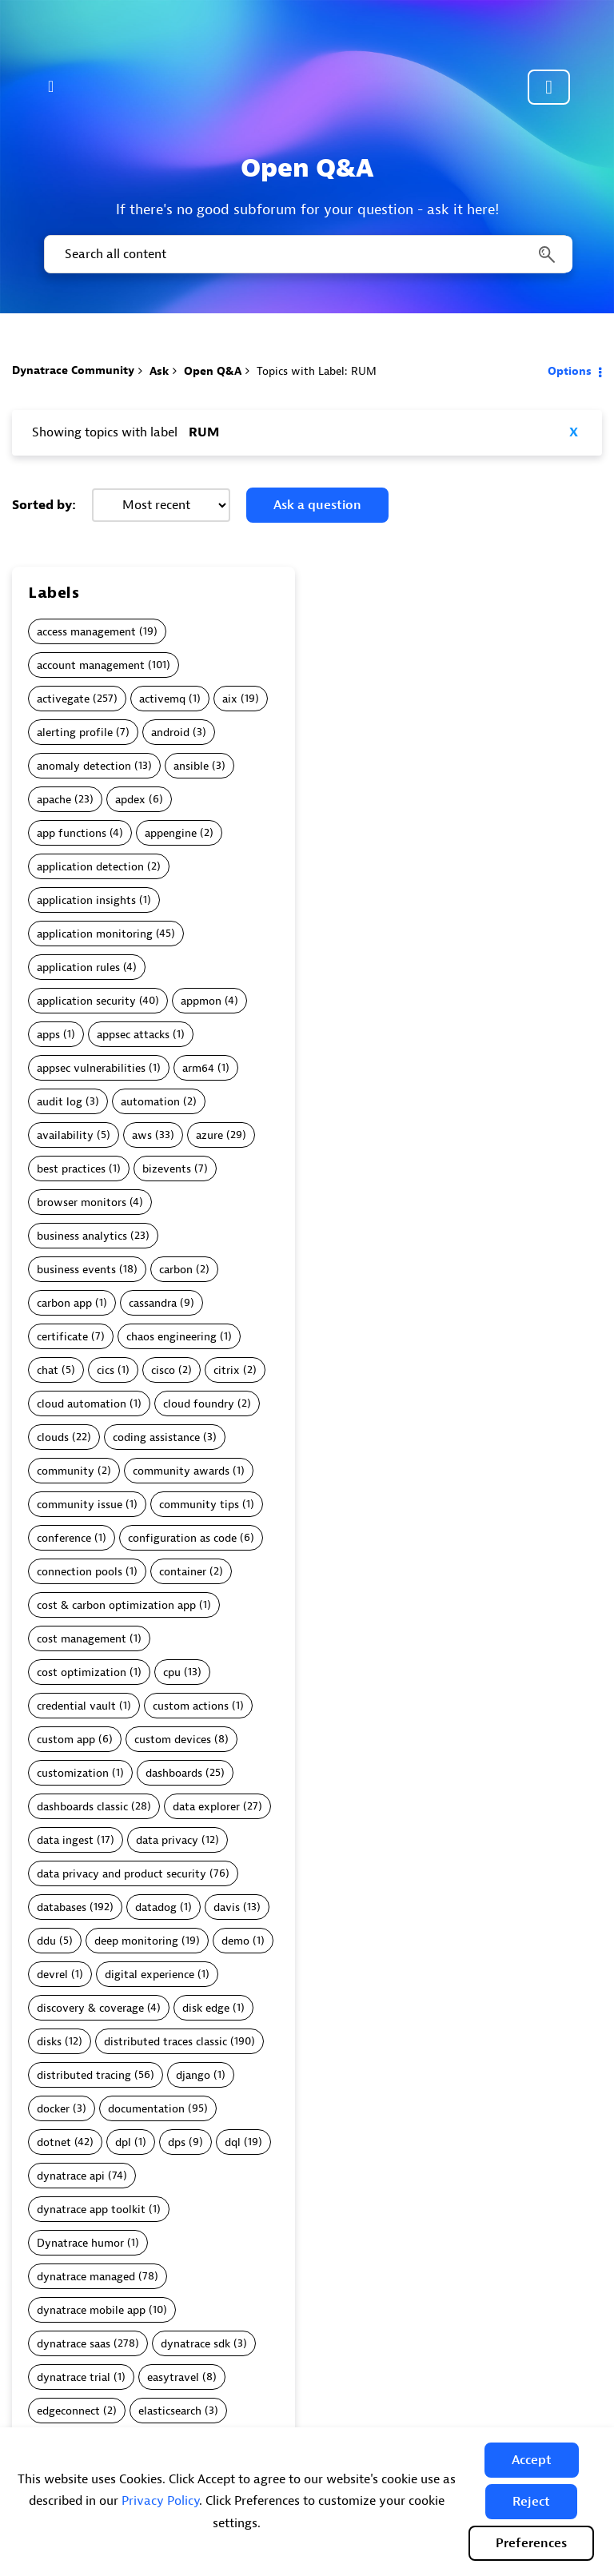 Image resolution: width=614 pixels, height=2576 pixels. What do you see at coordinates (76, 1706) in the screenshot?
I see `credential vault [Filter Topics with Label: credential vault]` at bounding box center [76, 1706].